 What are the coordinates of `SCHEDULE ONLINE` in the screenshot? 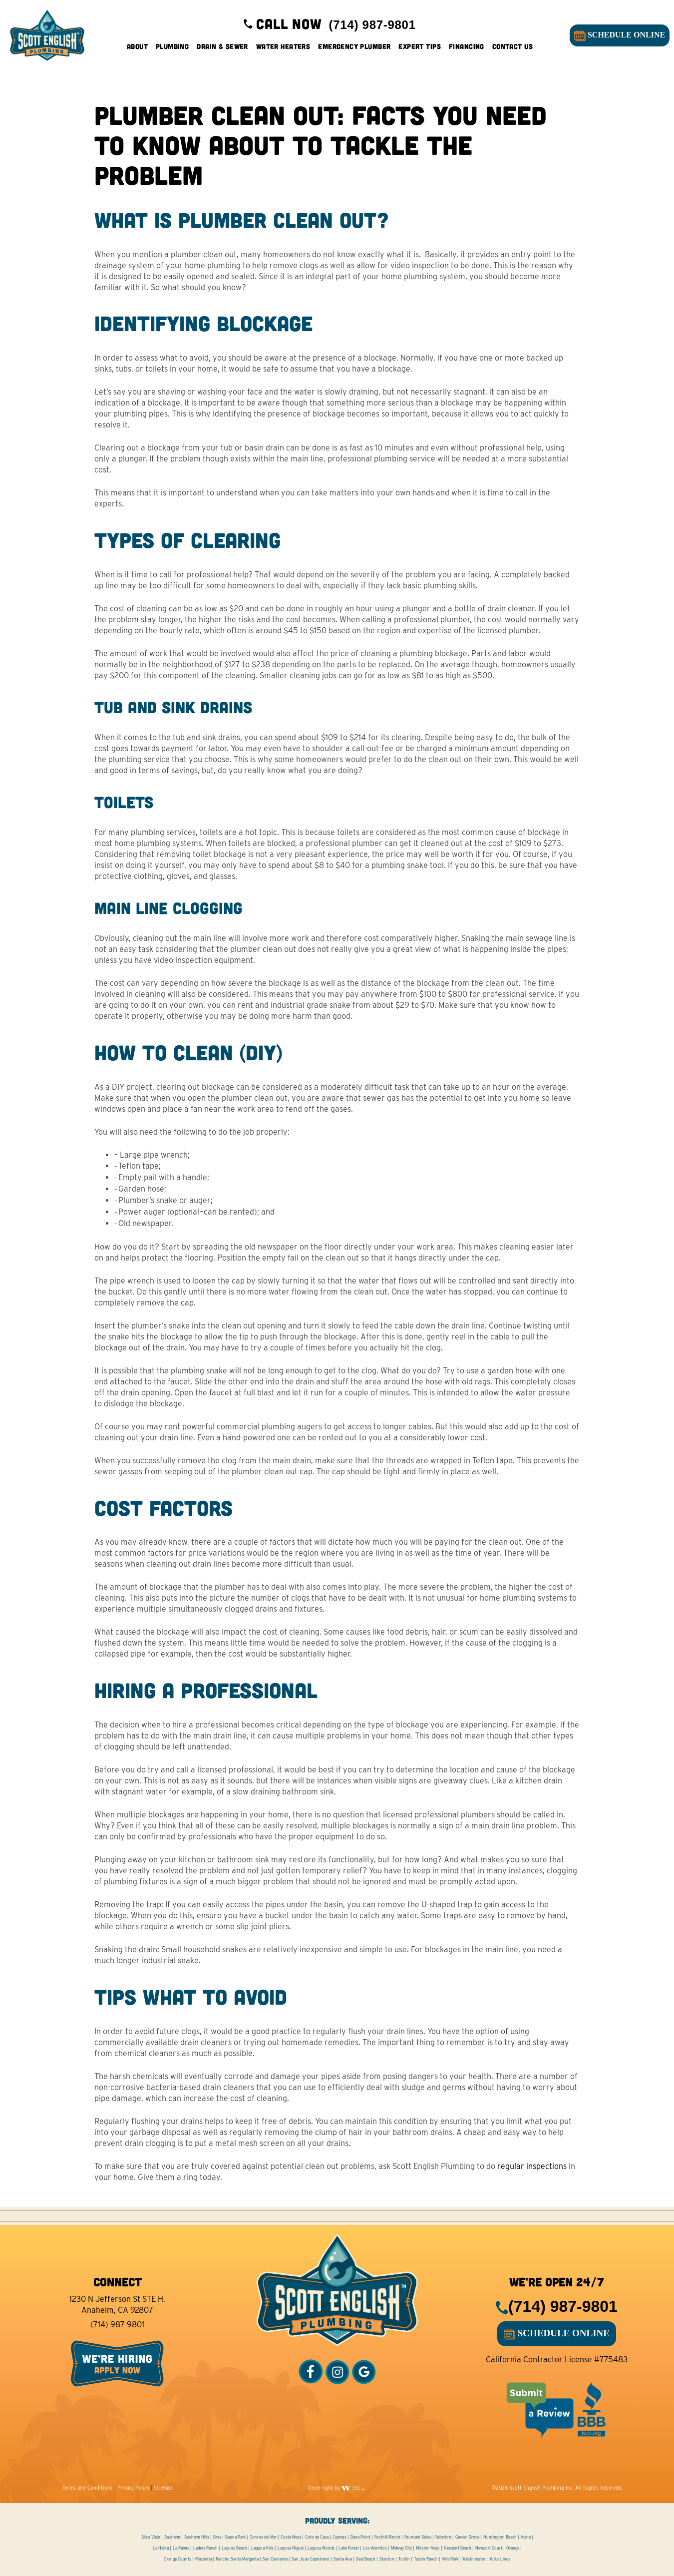 It's located at (616, 38).